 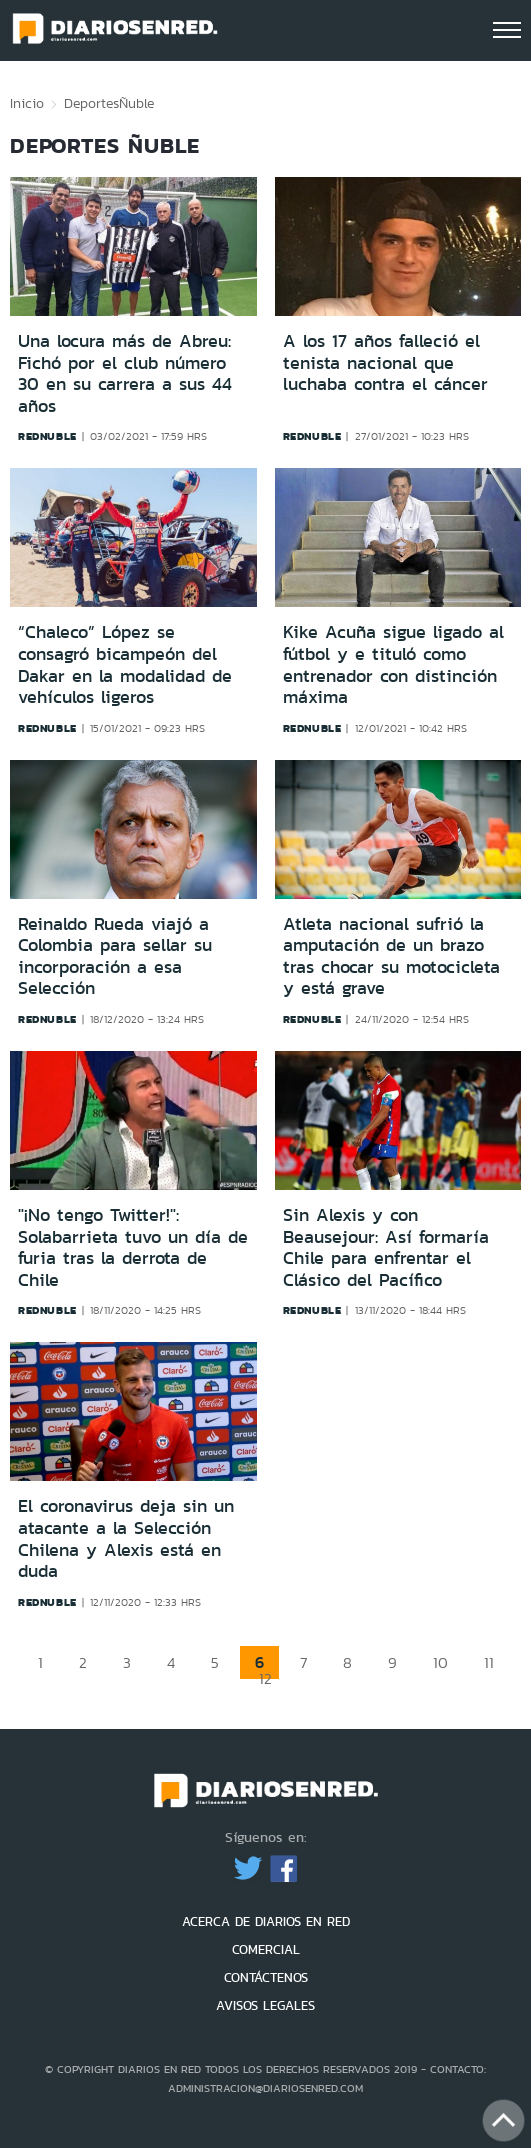 What do you see at coordinates (266, 1921) in the screenshot?
I see `ACERCA DE DIARIOS EN RED` at bounding box center [266, 1921].